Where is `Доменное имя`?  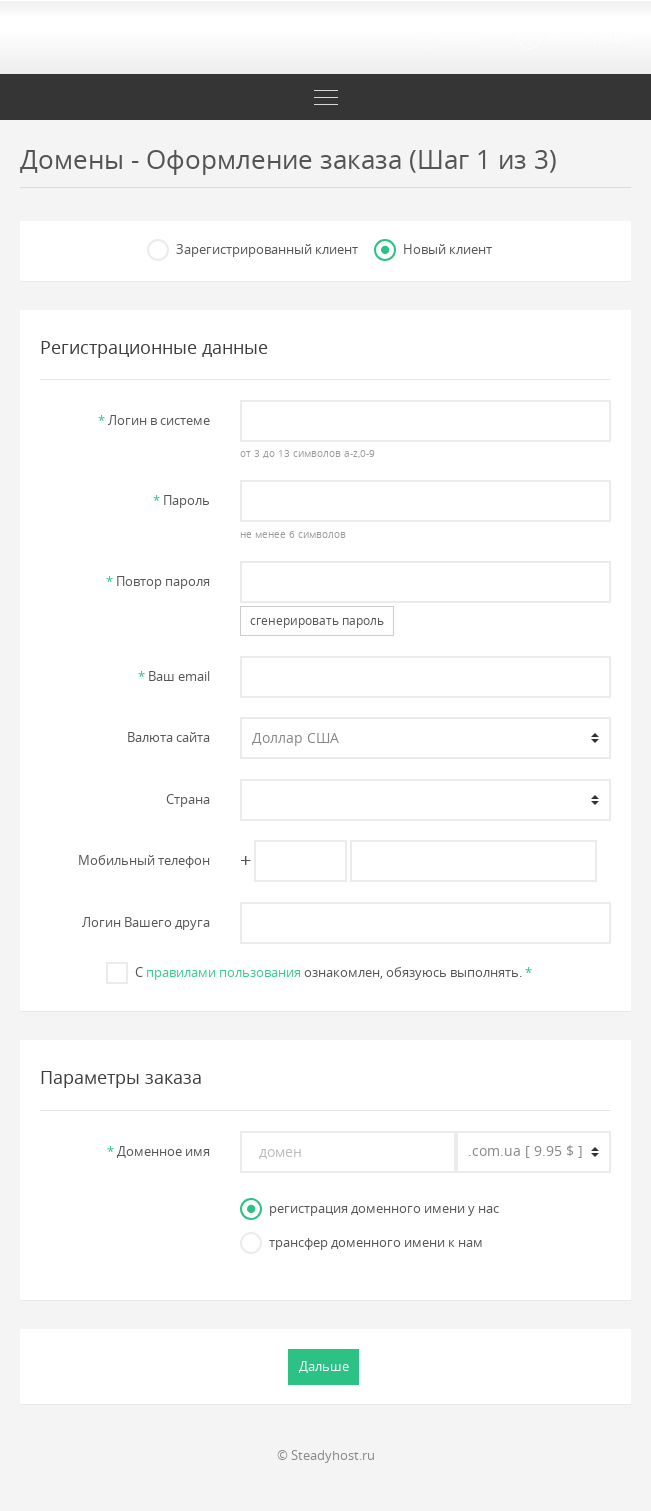
Доменное имя is located at coordinates (158, 1151).